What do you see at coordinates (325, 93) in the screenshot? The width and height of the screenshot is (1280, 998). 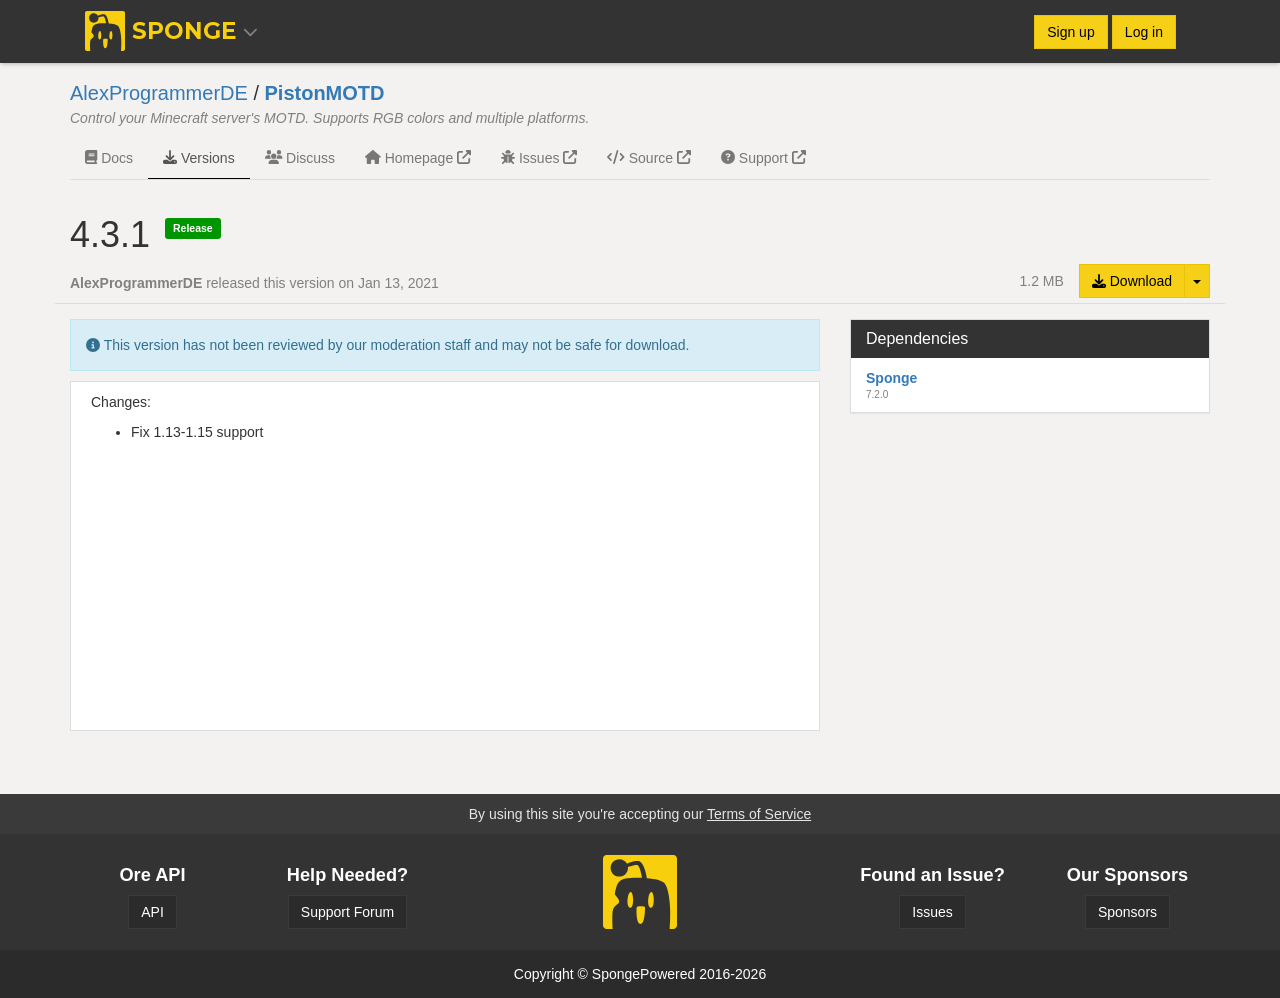 I see `PistonMOTD` at bounding box center [325, 93].